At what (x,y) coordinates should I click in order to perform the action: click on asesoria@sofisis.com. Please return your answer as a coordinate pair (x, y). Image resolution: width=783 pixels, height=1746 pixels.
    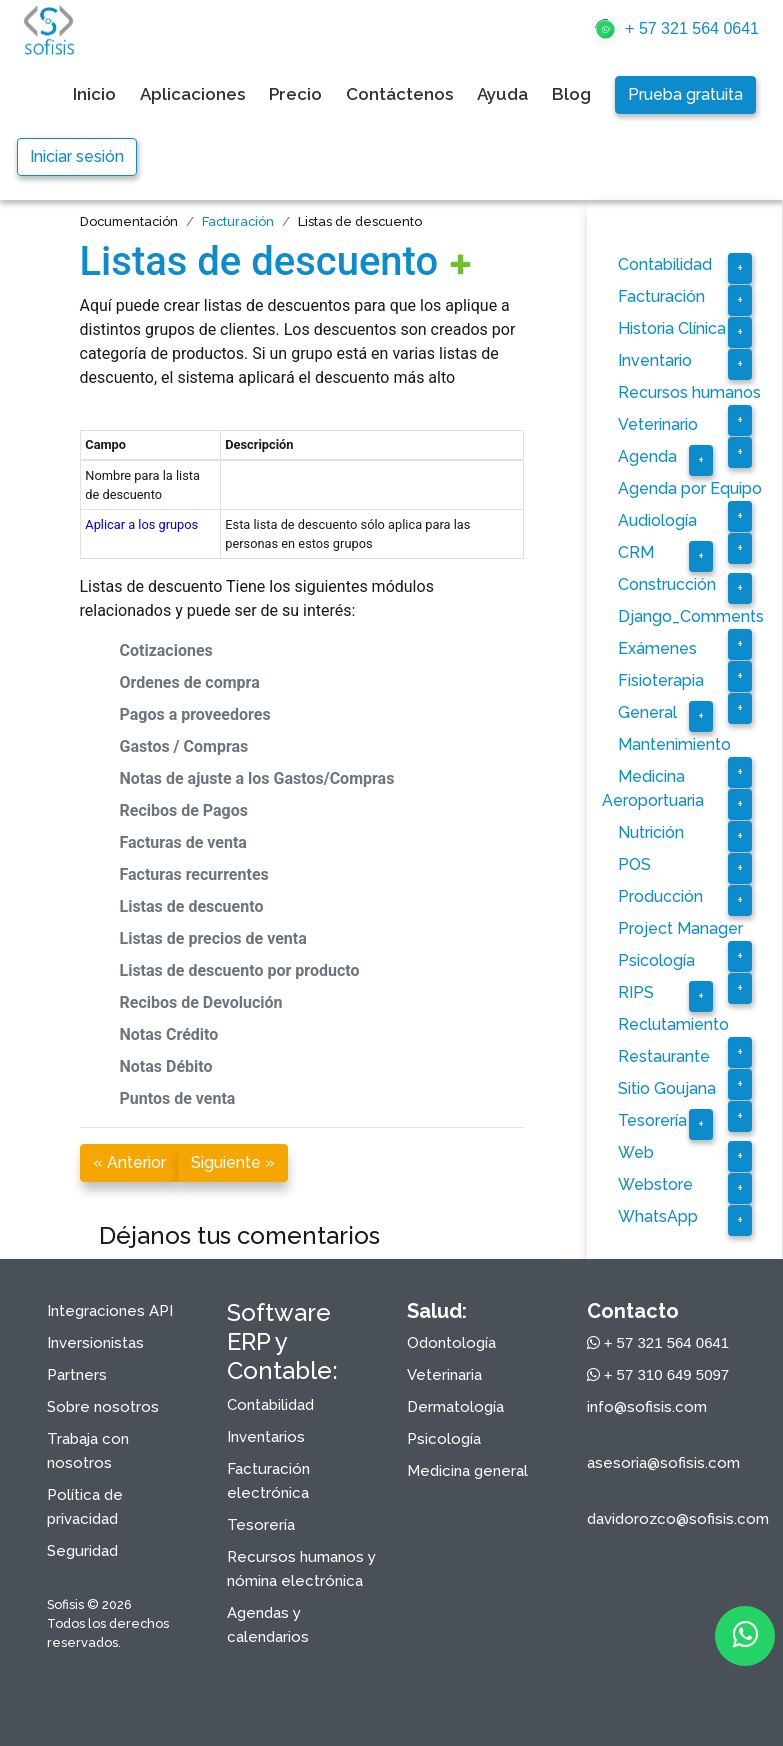
    Looking at the image, I should click on (663, 1463).